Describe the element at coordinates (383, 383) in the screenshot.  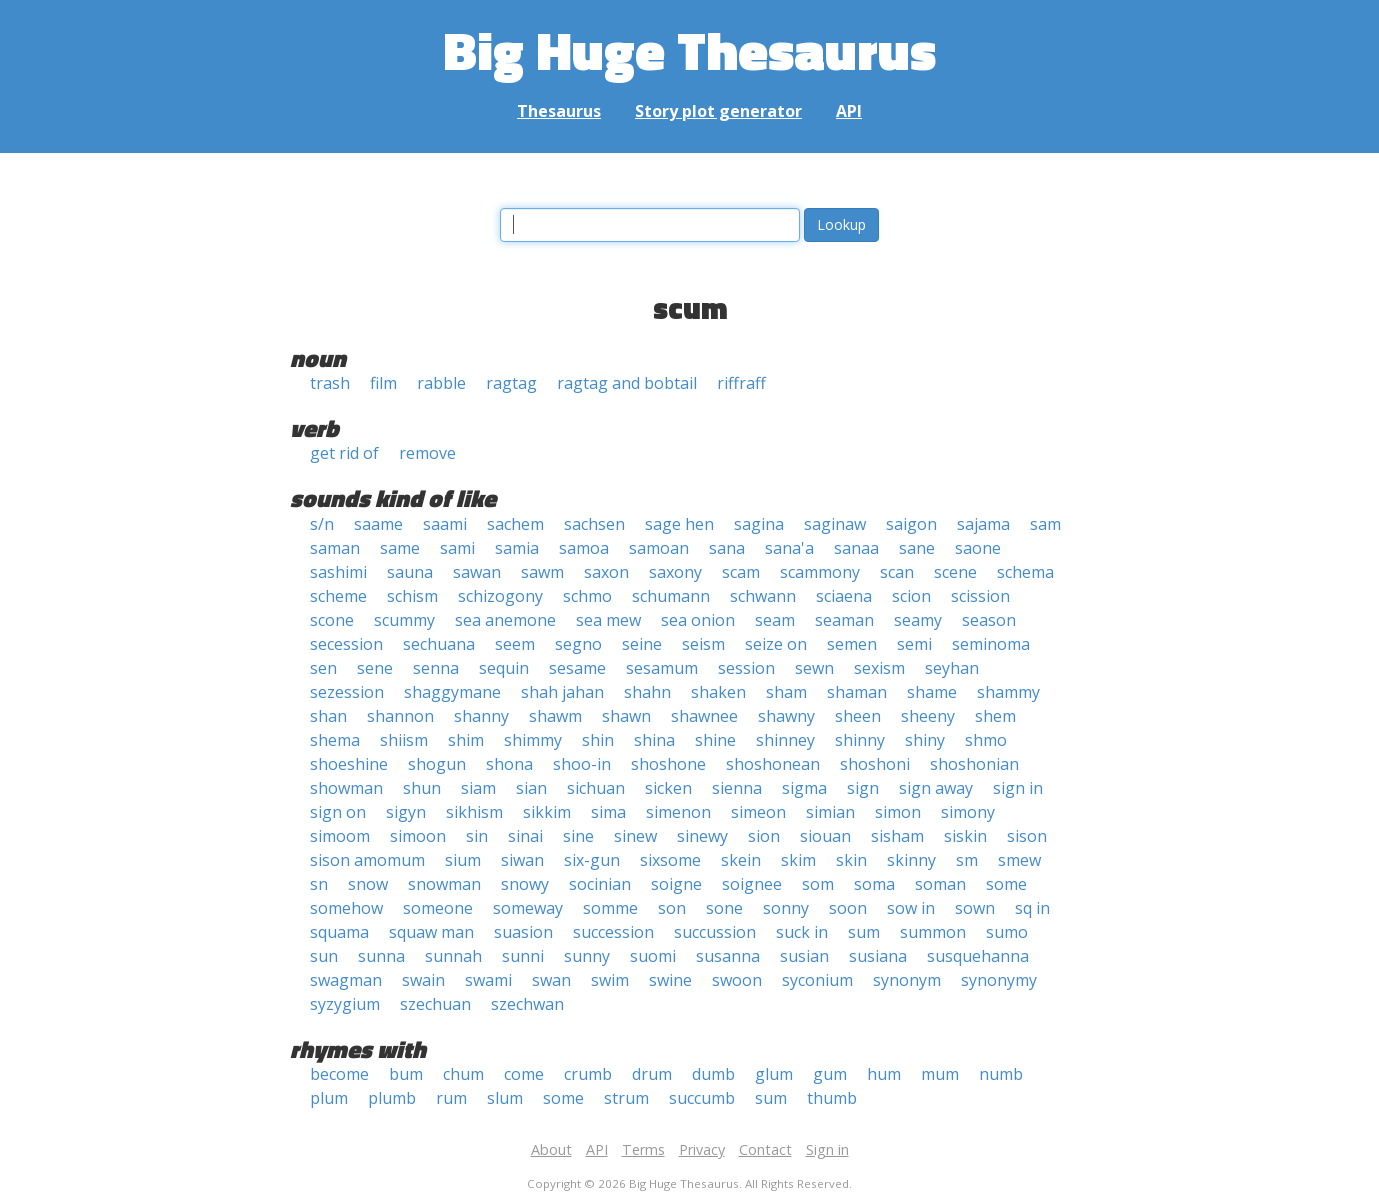
I see `film` at that location.